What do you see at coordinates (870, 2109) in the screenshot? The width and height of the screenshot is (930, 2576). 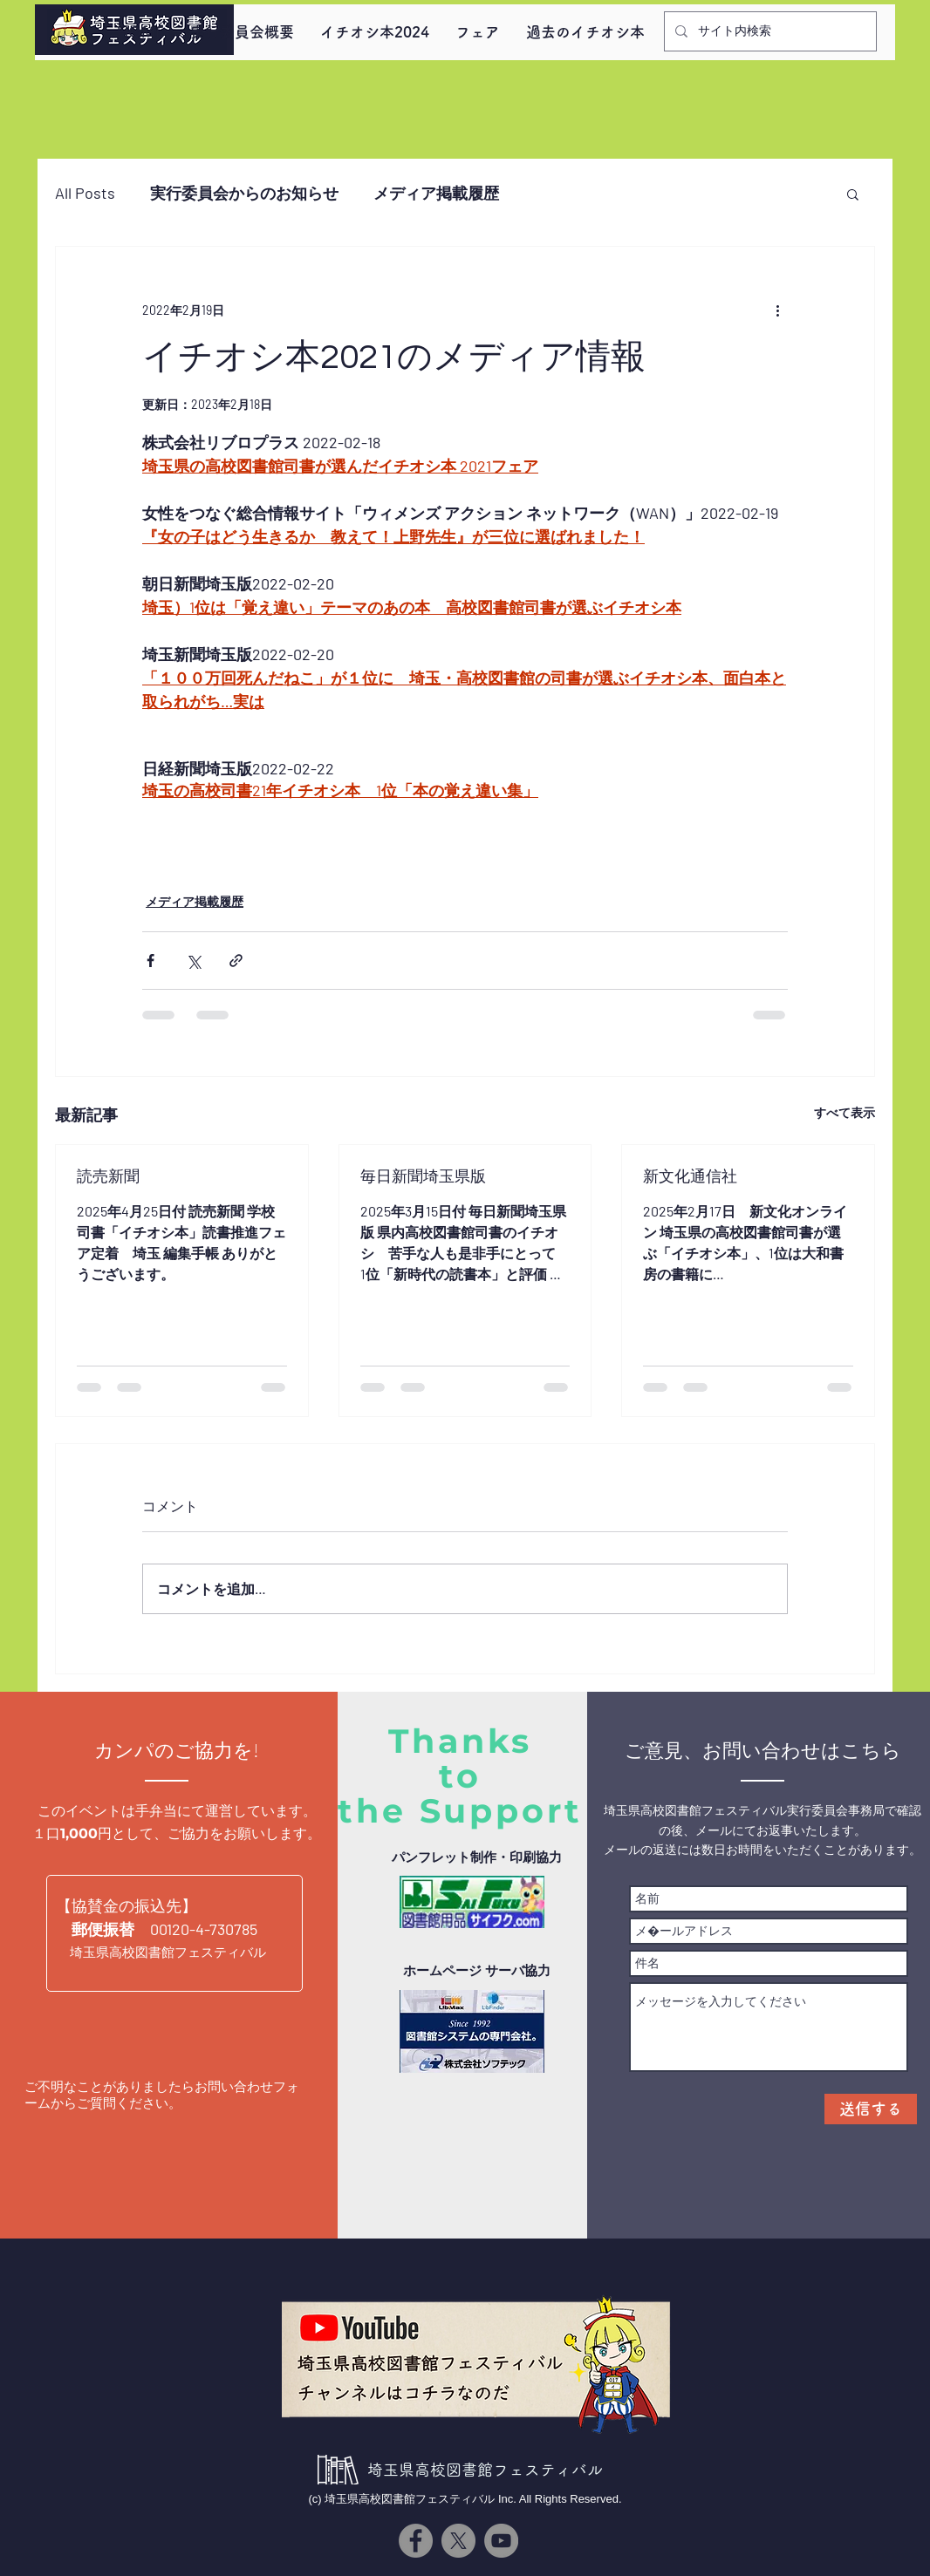 I see `[送信する]` at bounding box center [870, 2109].